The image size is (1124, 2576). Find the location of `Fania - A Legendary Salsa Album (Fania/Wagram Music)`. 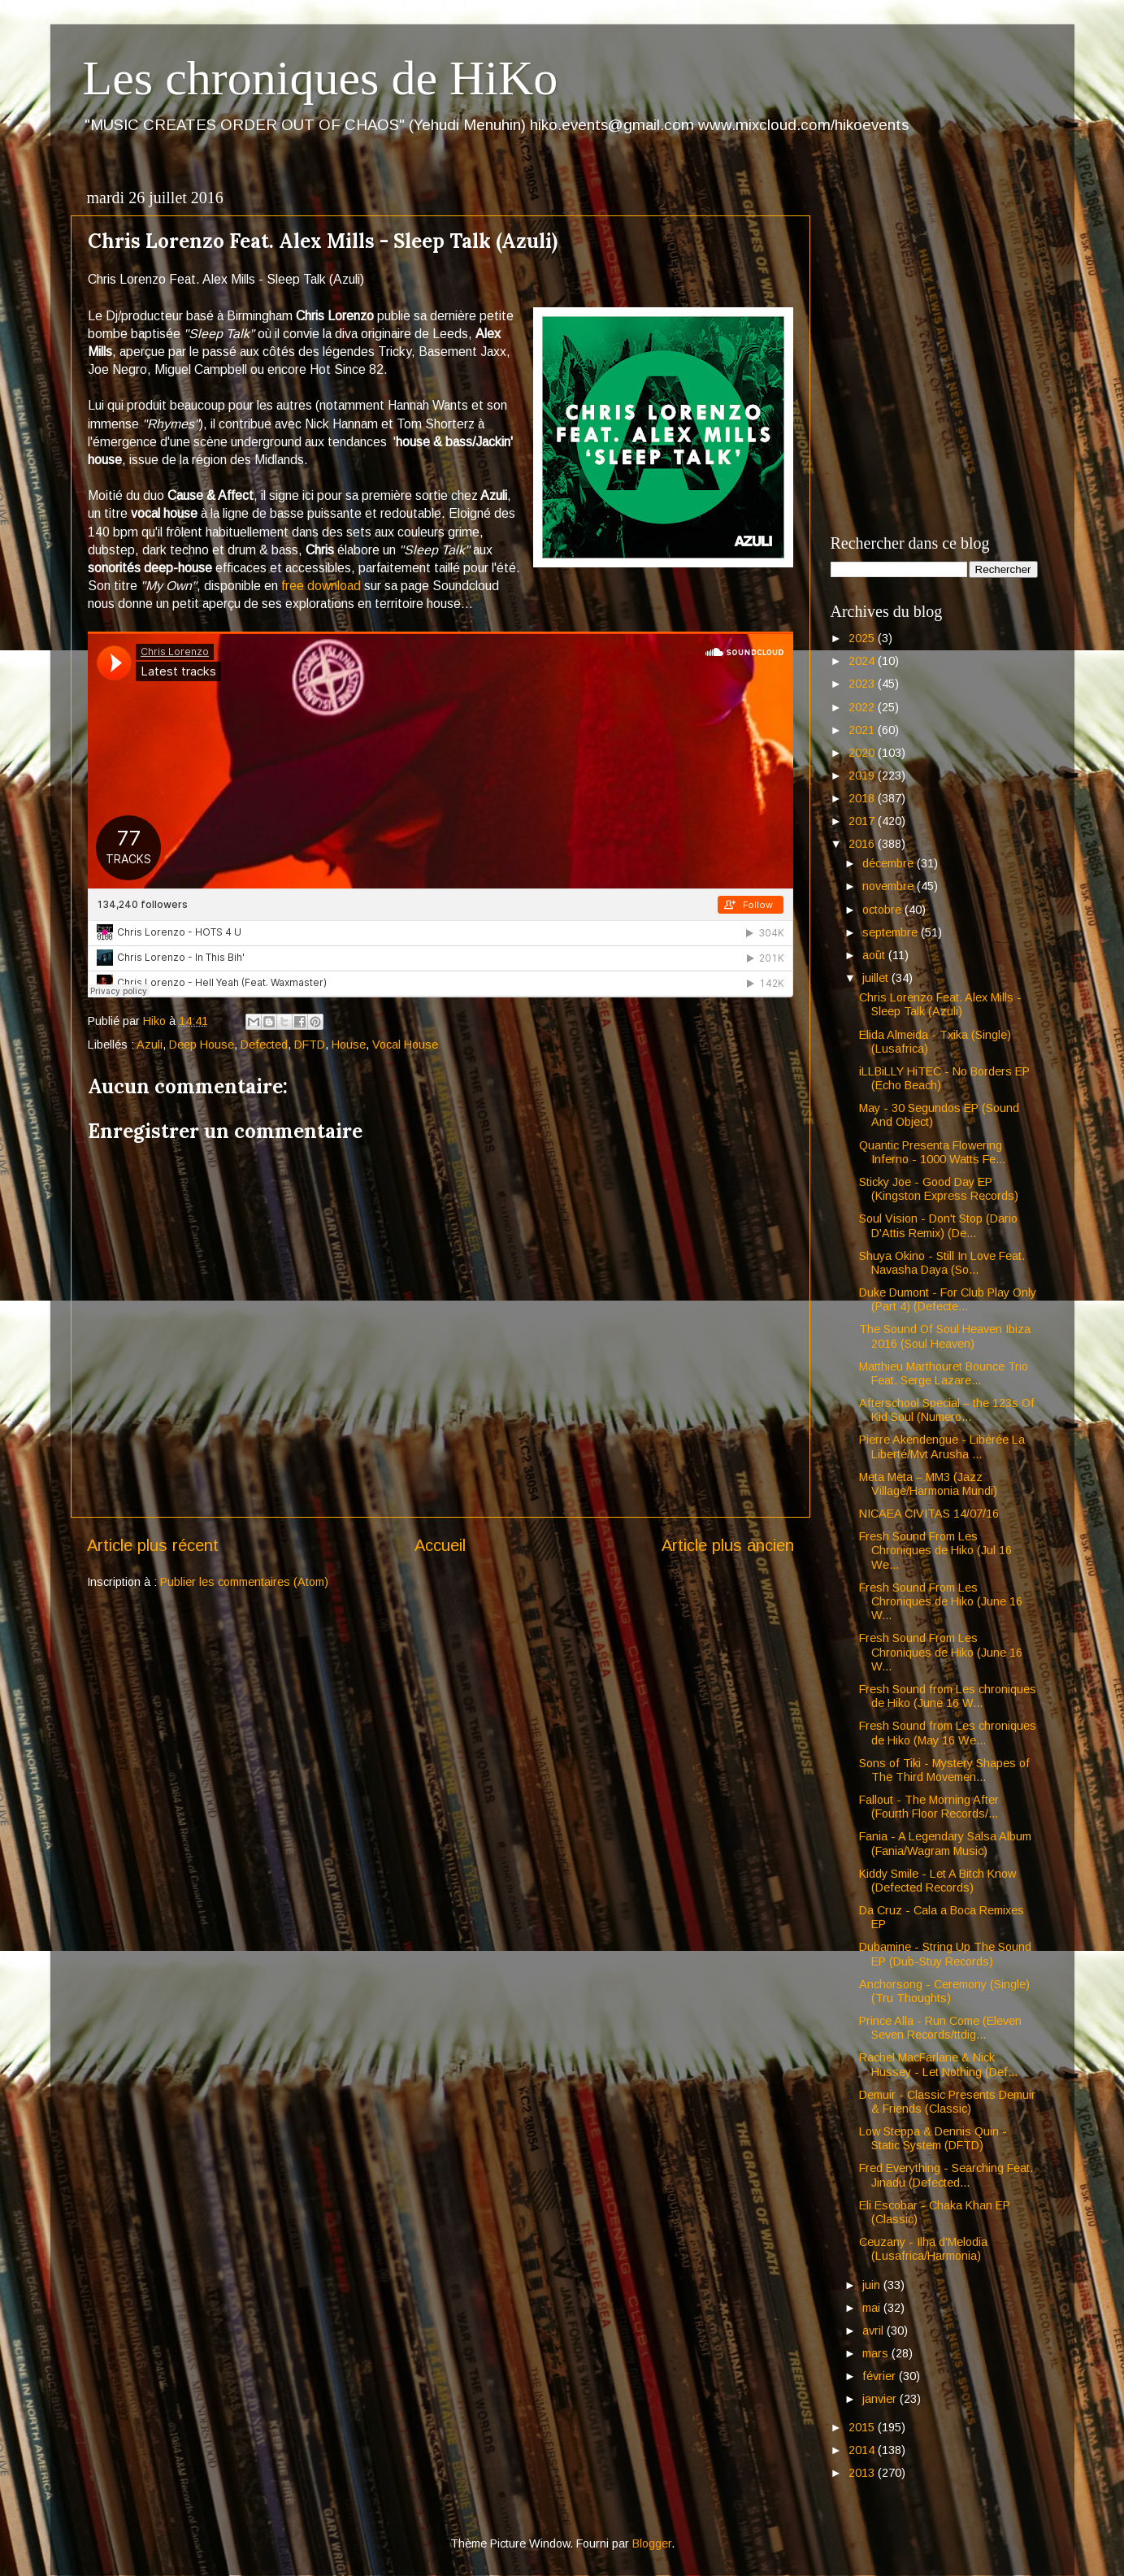

Fania - A Legendary Salsa Album (Fania/Wagram Music) is located at coordinates (945, 1843).